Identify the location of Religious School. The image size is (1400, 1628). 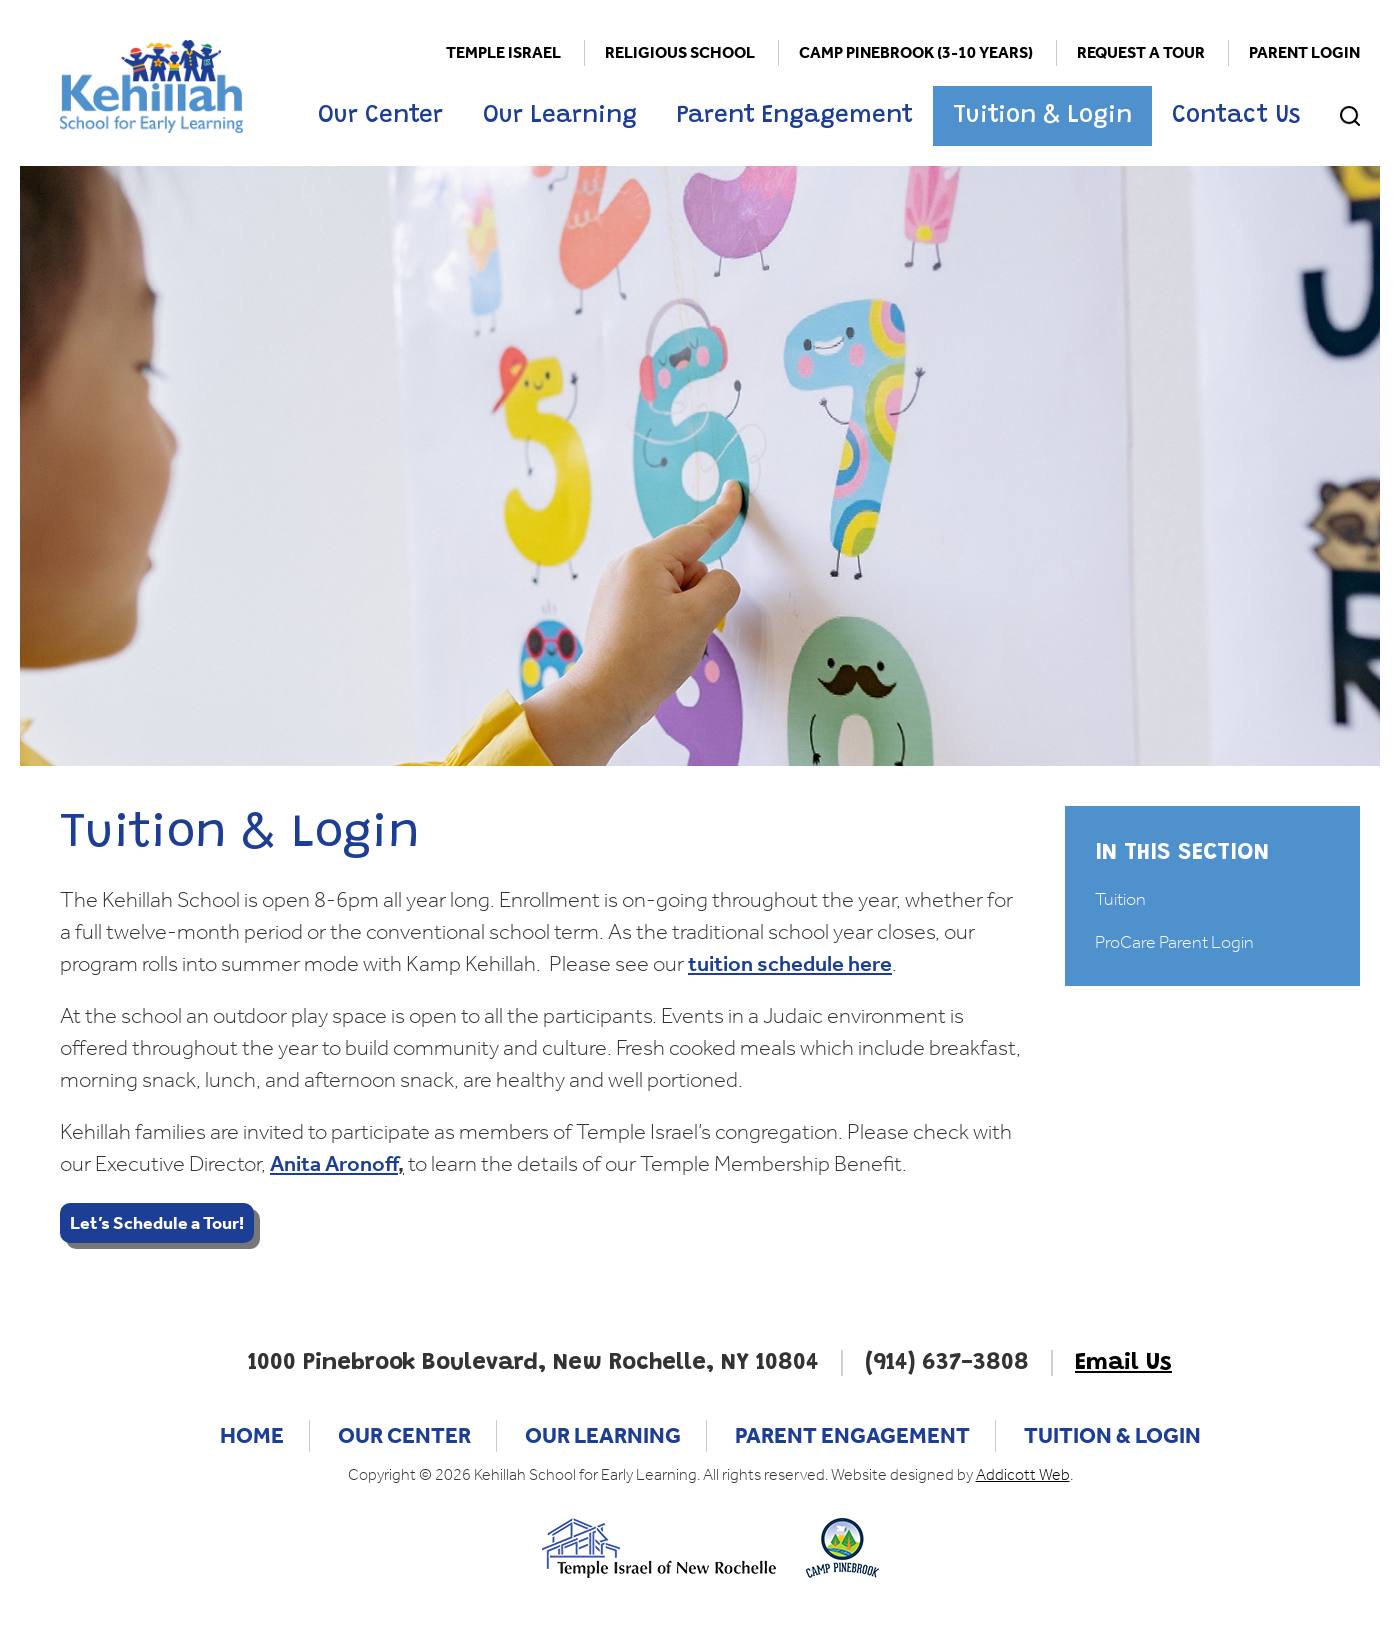
(680, 52).